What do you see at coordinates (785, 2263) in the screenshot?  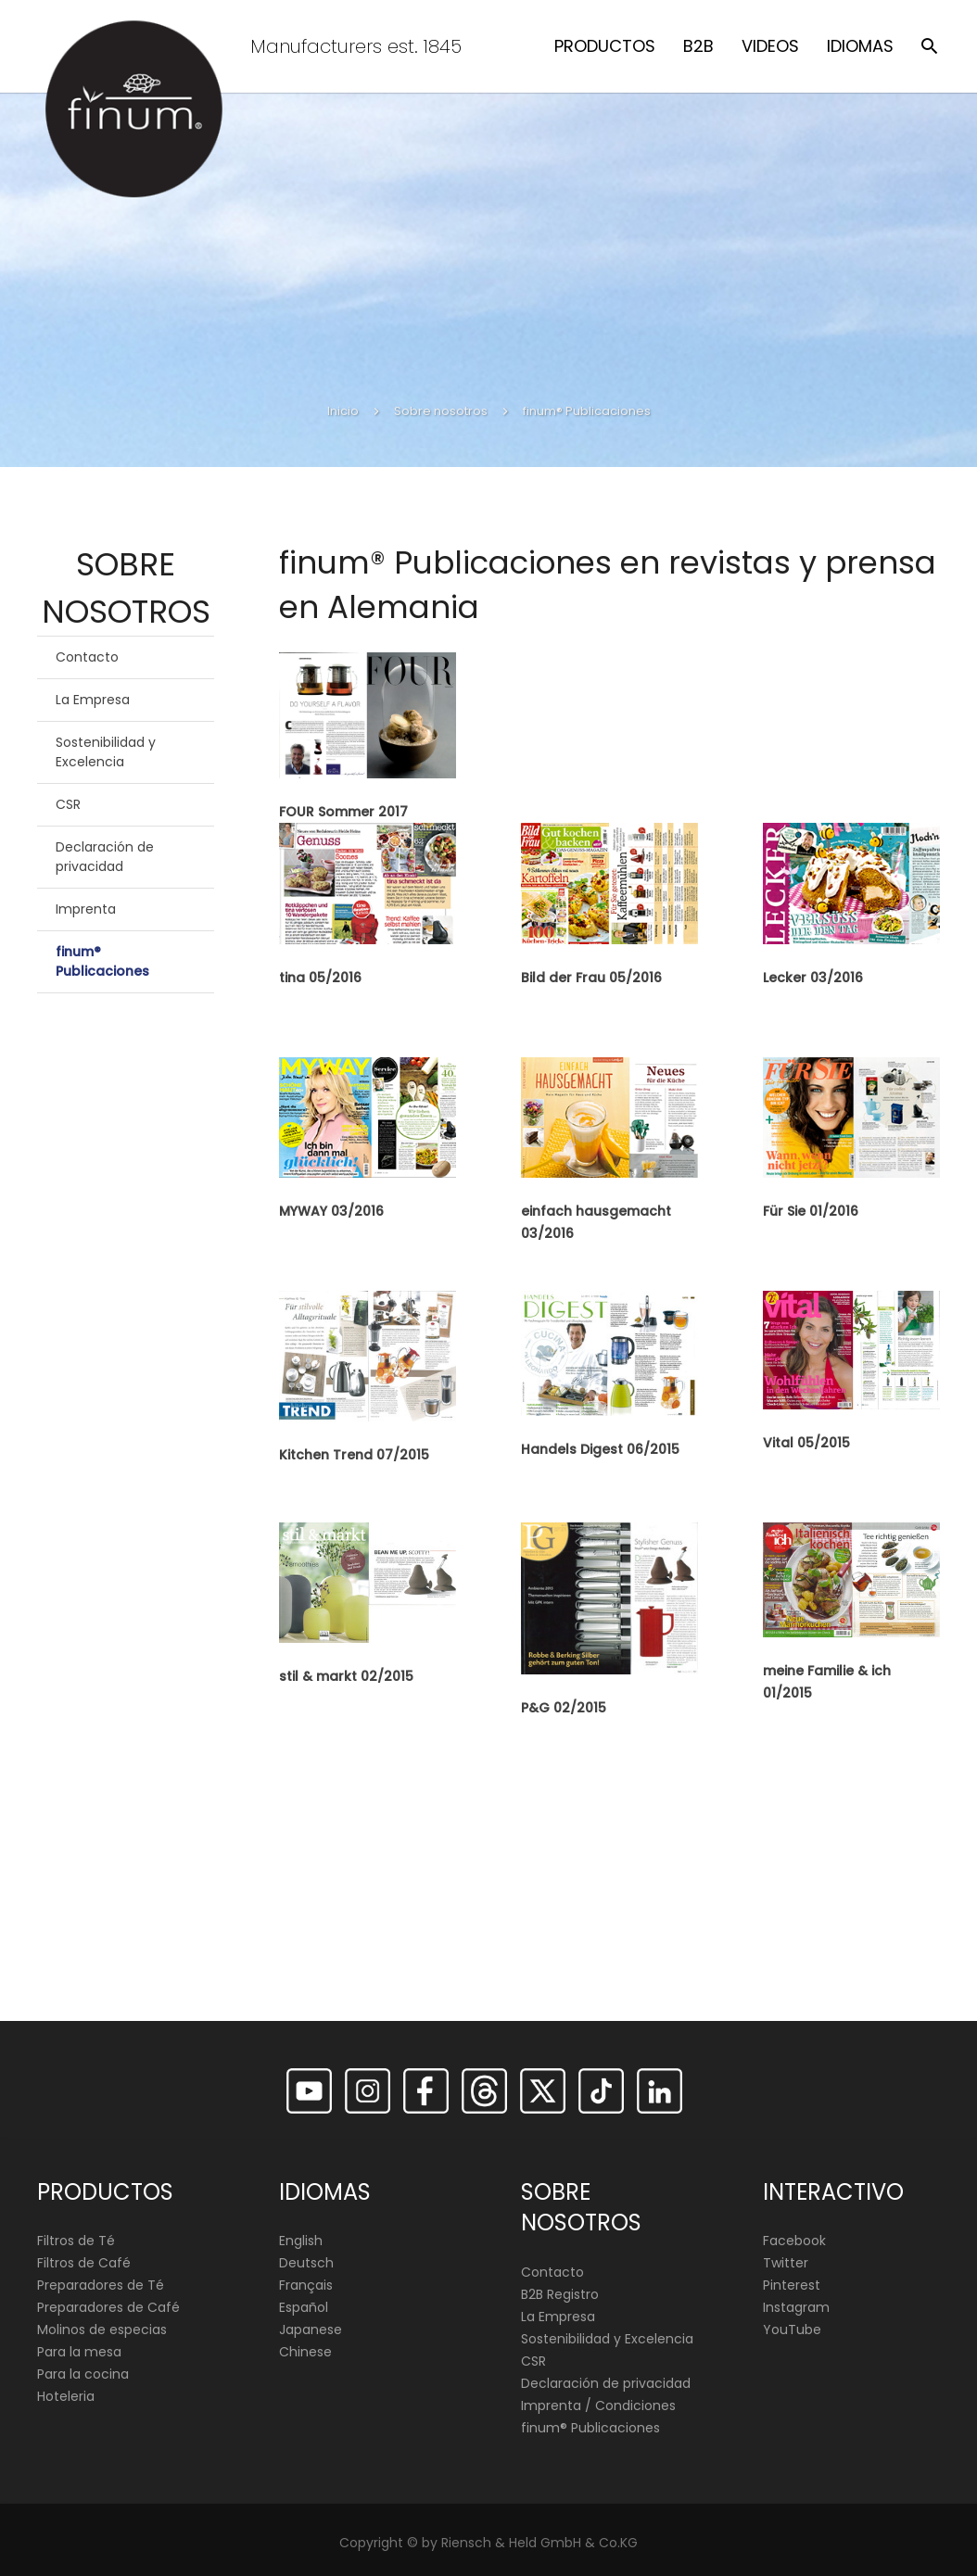 I see `Twitter` at bounding box center [785, 2263].